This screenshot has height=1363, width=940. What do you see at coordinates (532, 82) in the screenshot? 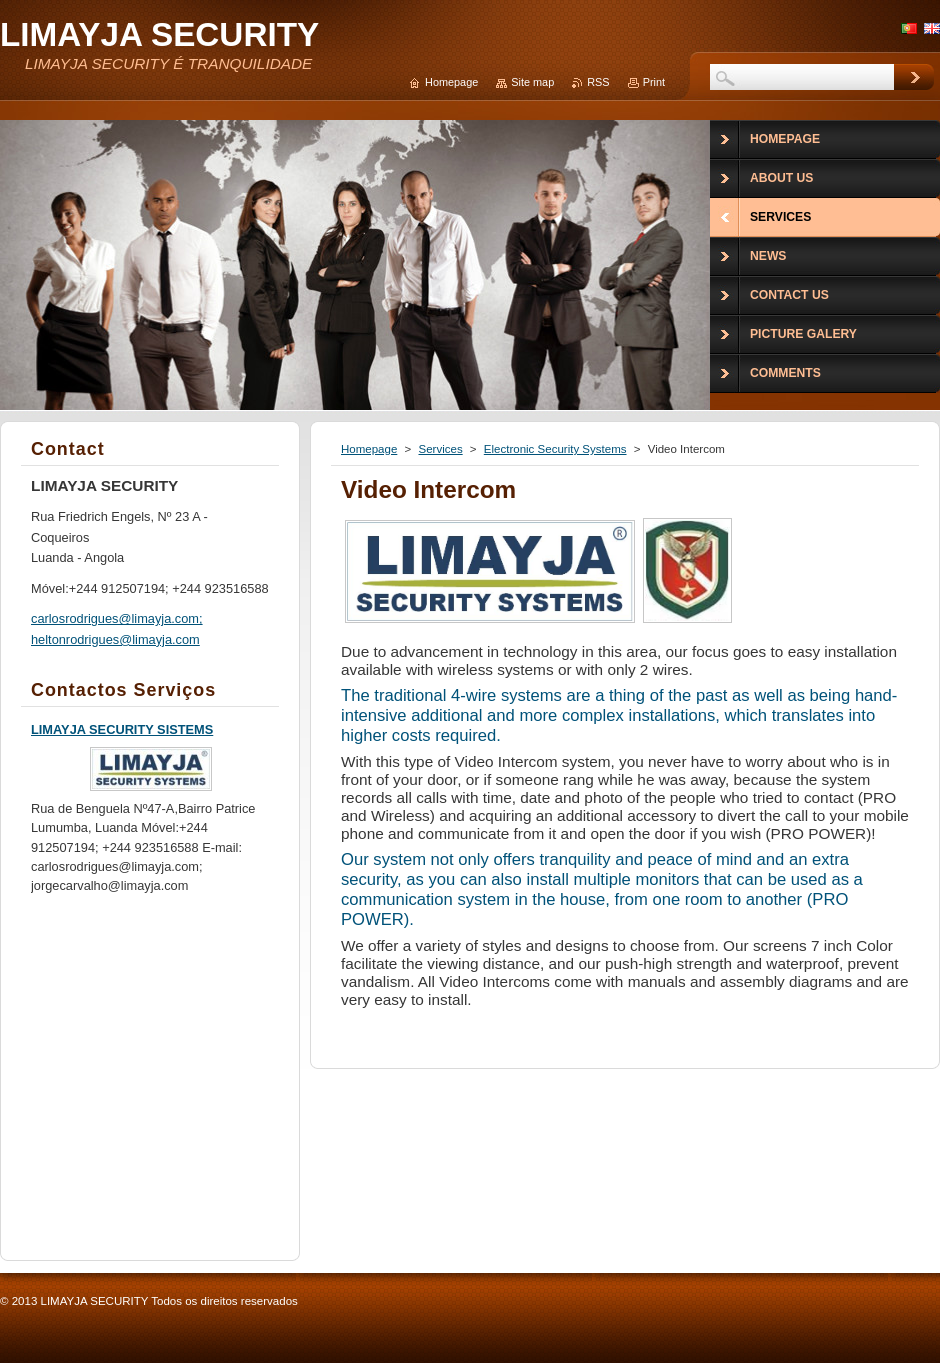
I see `Site map` at bounding box center [532, 82].